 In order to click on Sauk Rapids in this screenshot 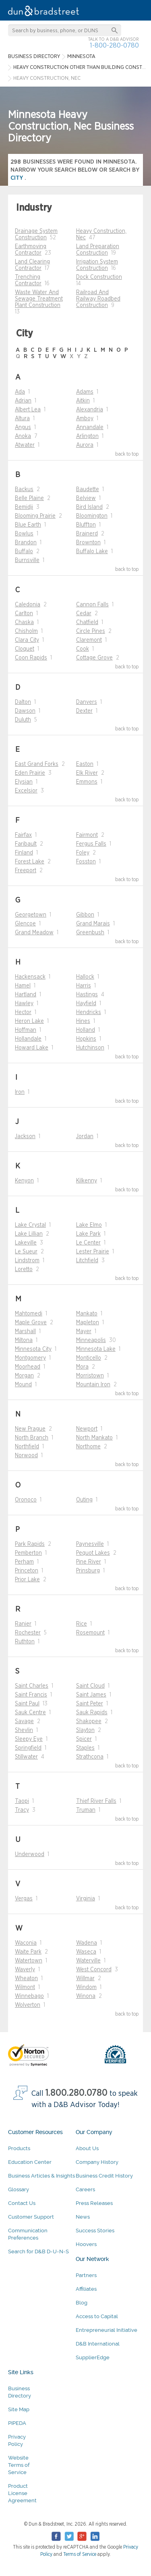, I will do `click(92, 1712)`.